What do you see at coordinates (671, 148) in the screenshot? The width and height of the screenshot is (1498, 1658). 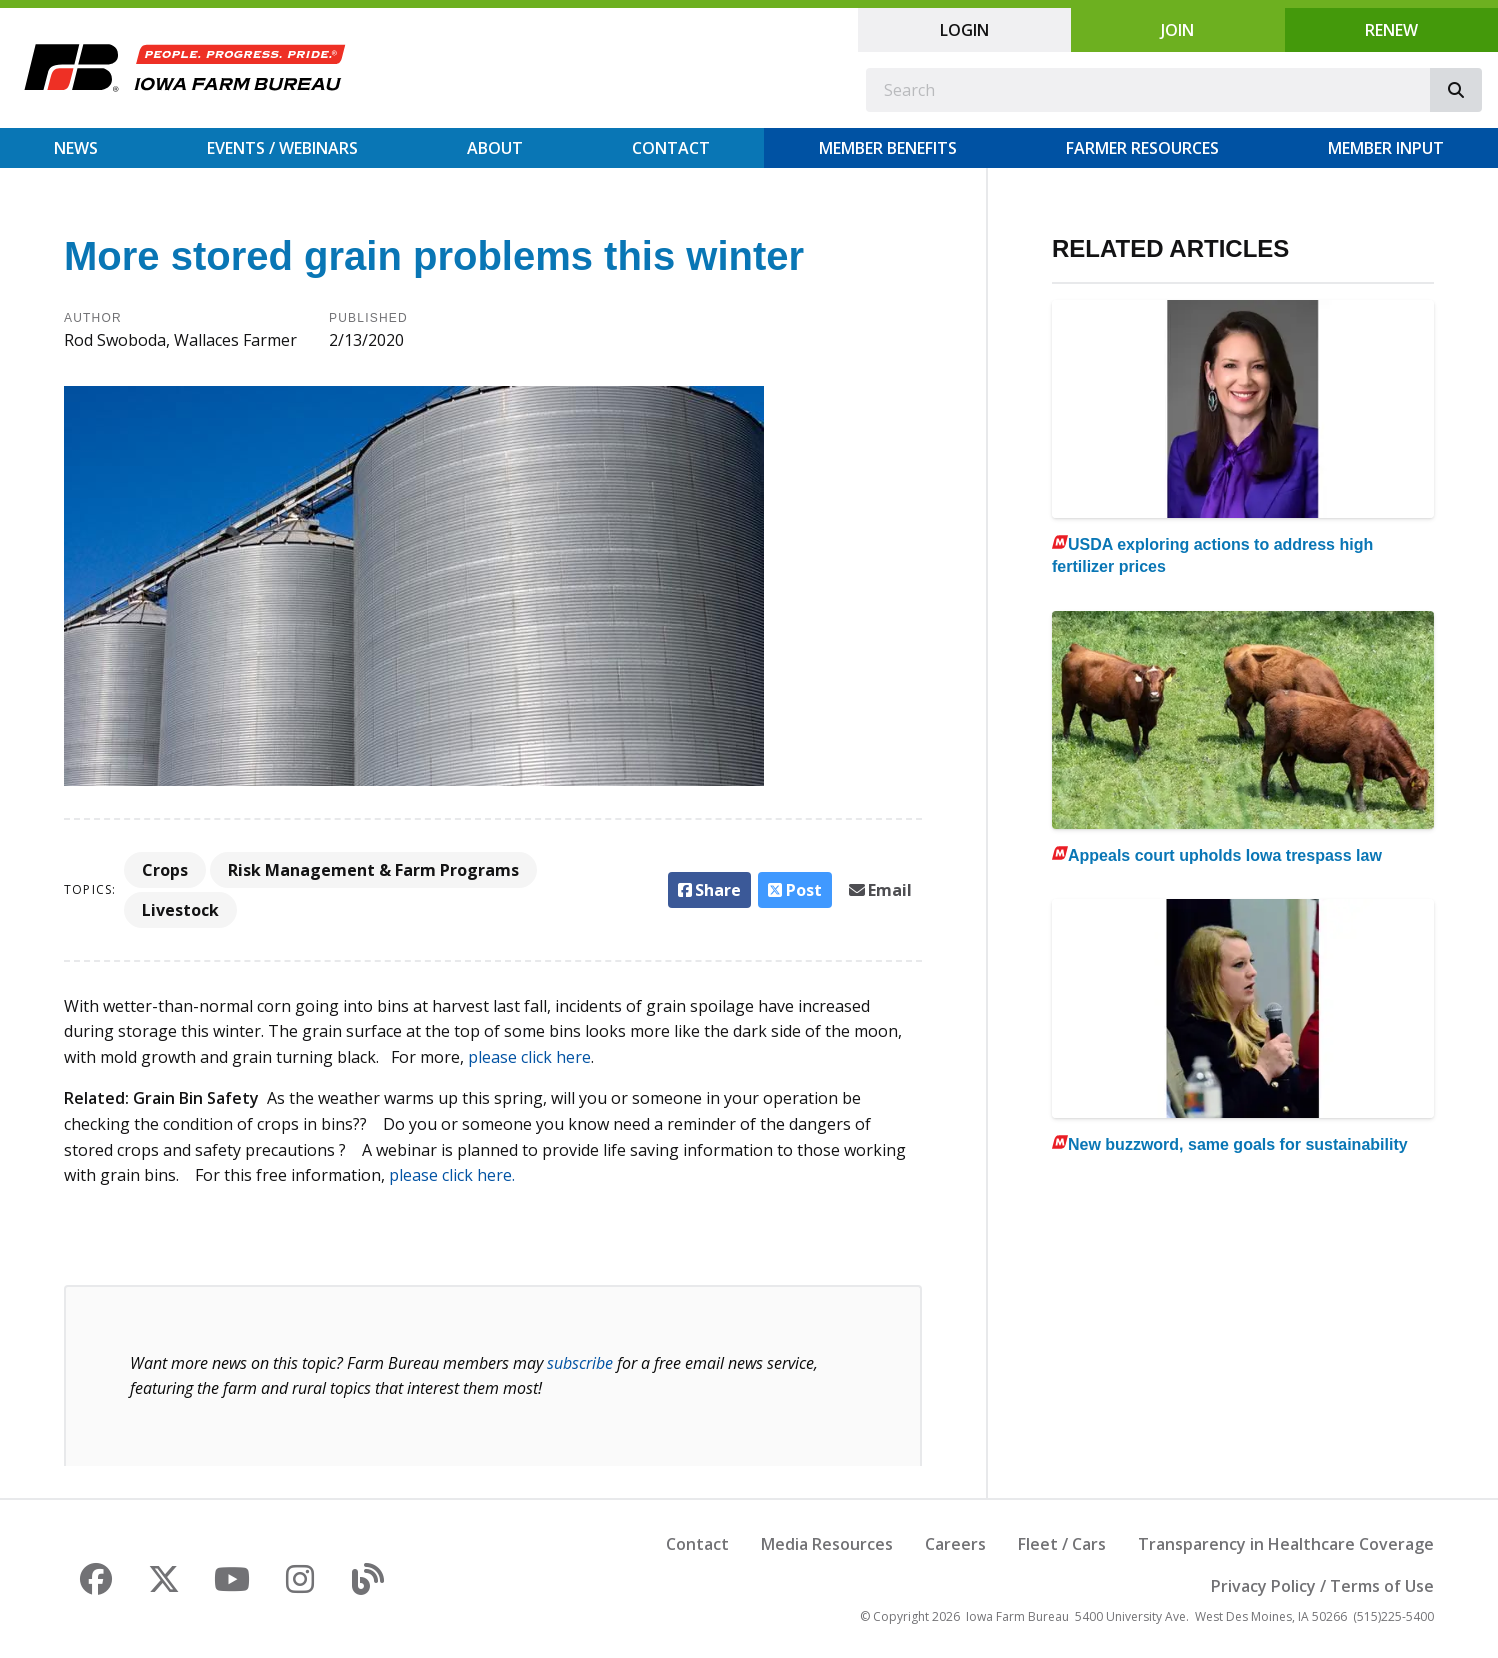 I see `Contact` at bounding box center [671, 148].